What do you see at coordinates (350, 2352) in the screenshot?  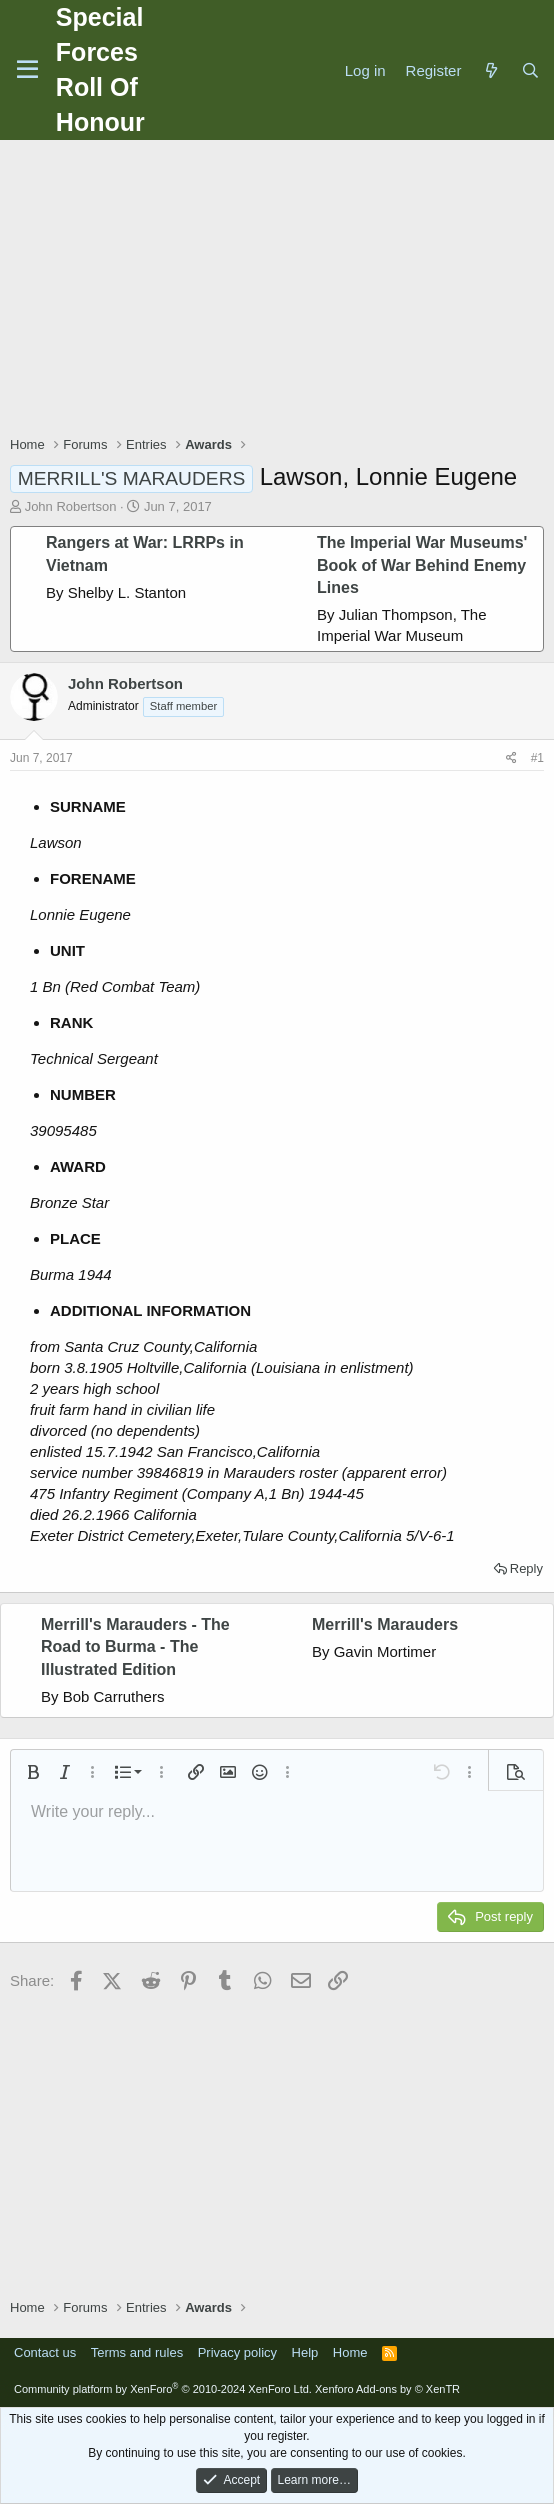 I see `Home` at bounding box center [350, 2352].